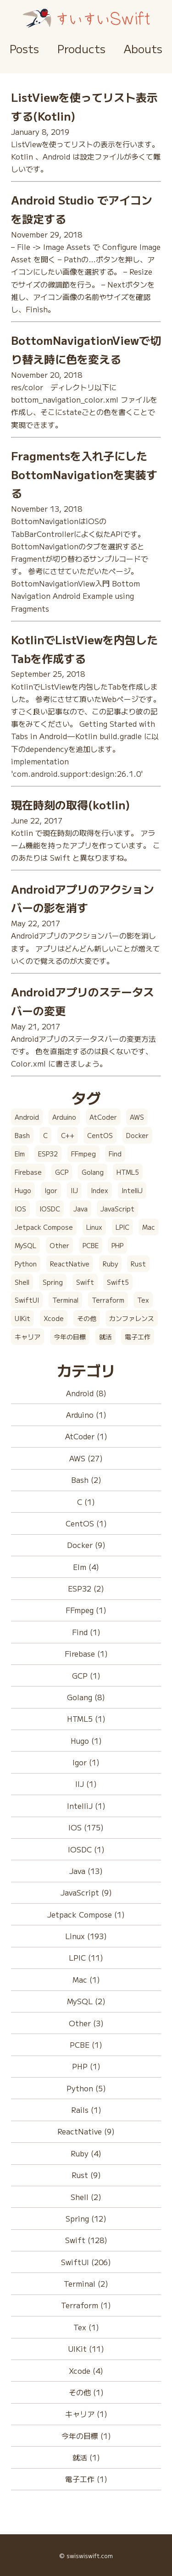 This screenshot has height=2576, width=172. What do you see at coordinates (25, 1245) in the screenshot?
I see `MySQL` at bounding box center [25, 1245].